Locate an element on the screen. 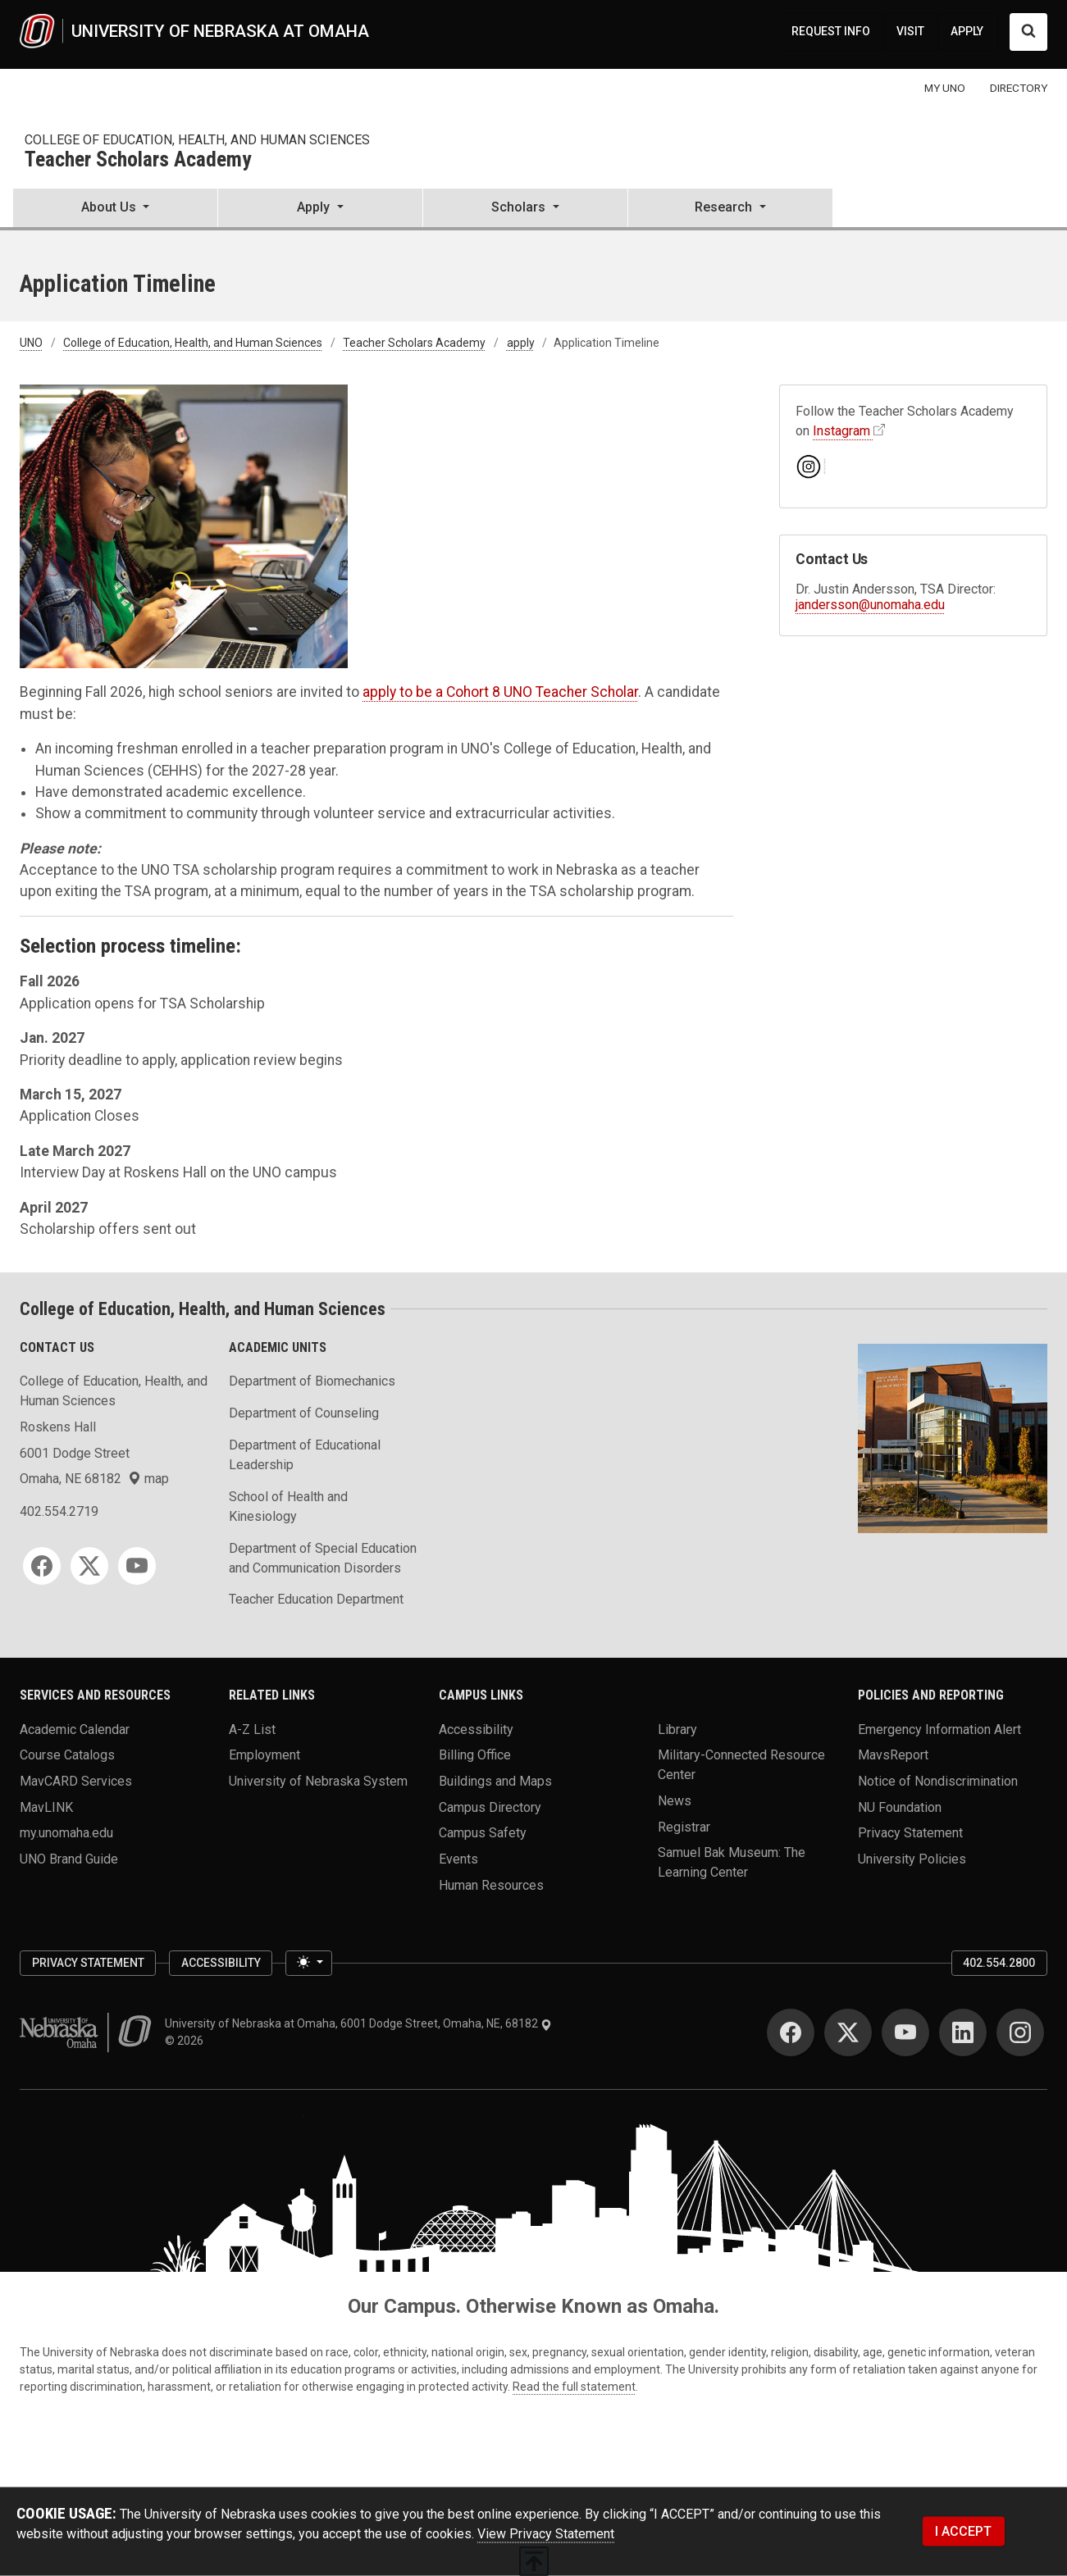 The width and height of the screenshot is (1067, 2576). NU Foundation is located at coordinates (900, 1806).